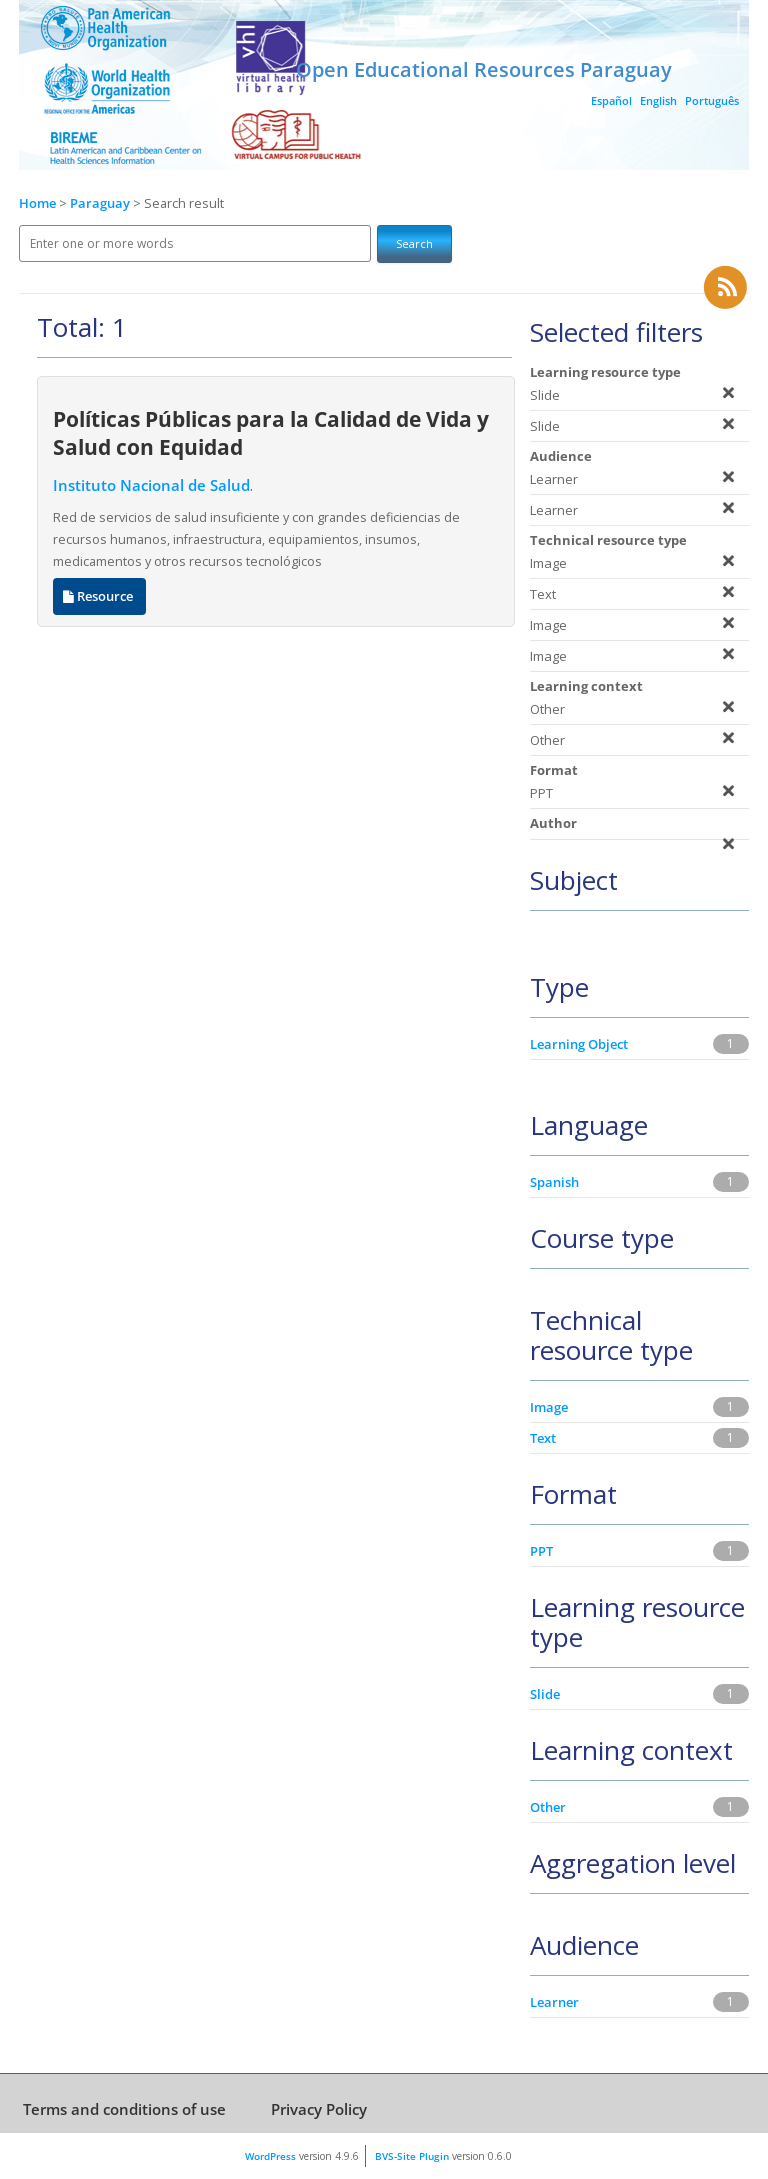 The height and width of the screenshot is (2179, 768). Describe the element at coordinates (554, 1182) in the screenshot. I see `Spanish` at that location.